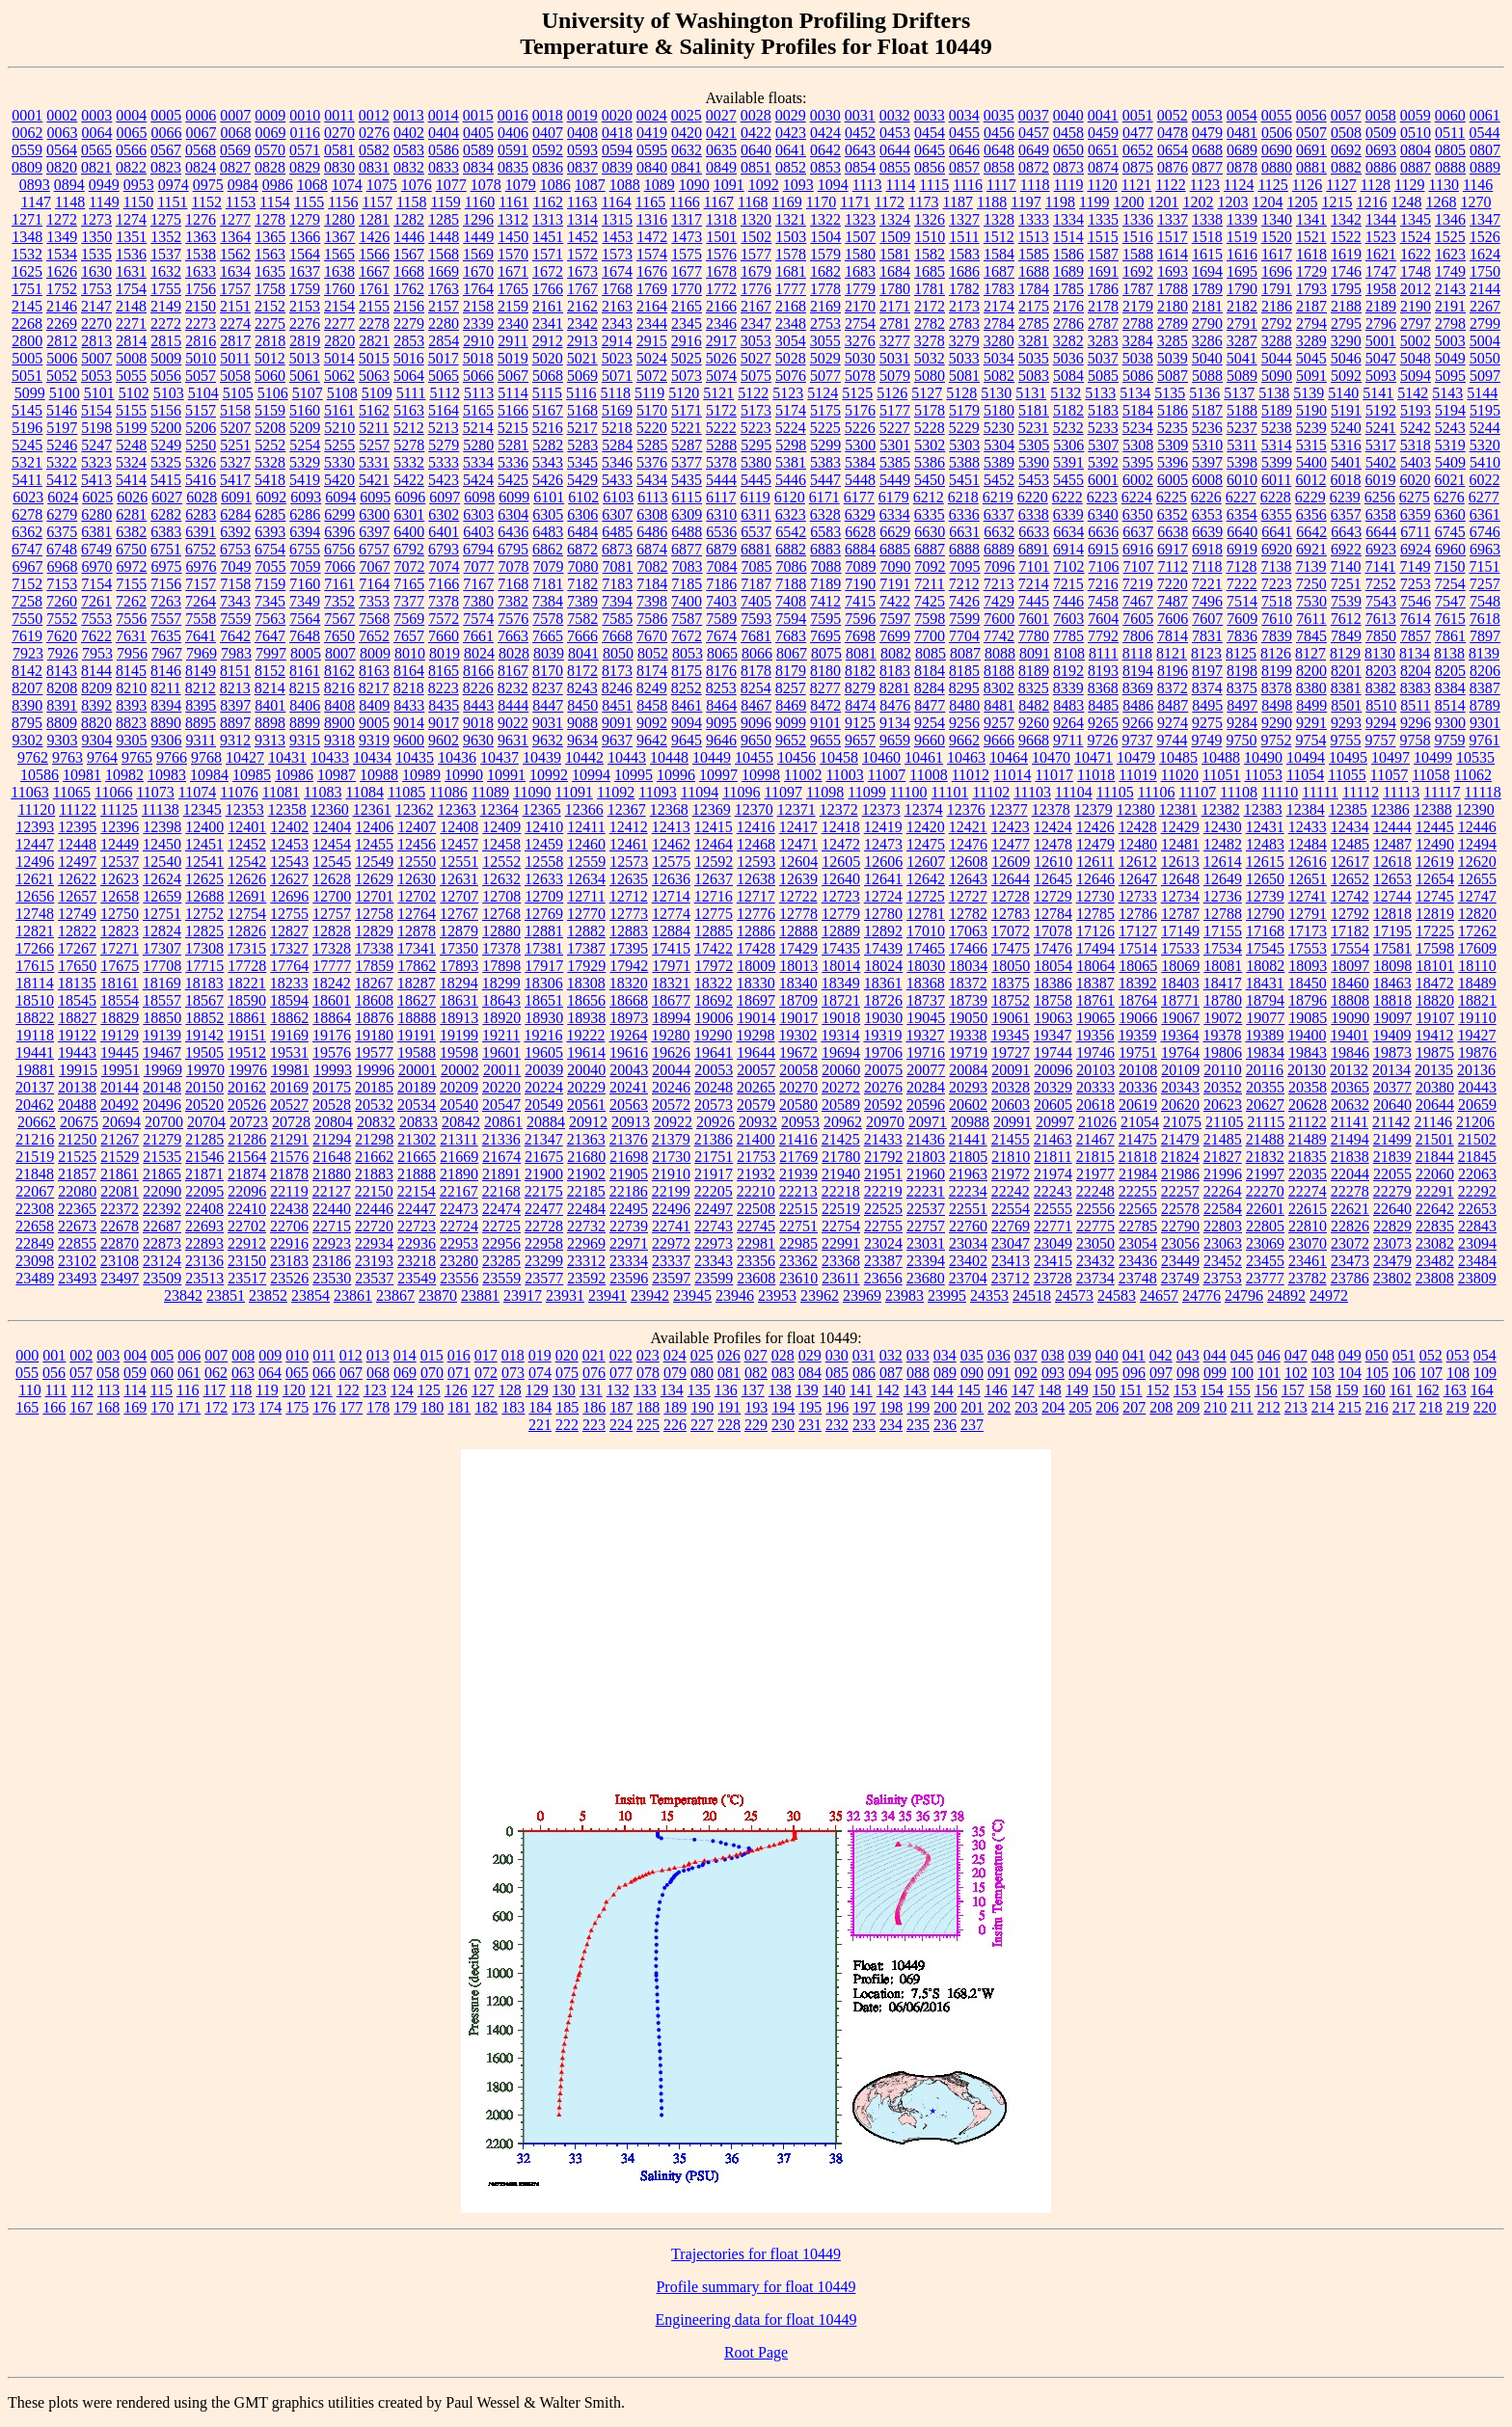 This screenshot has height=2427, width=1512. What do you see at coordinates (243, 1355) in the screenshot?
I see `008` at bounding box center [243, 1355].